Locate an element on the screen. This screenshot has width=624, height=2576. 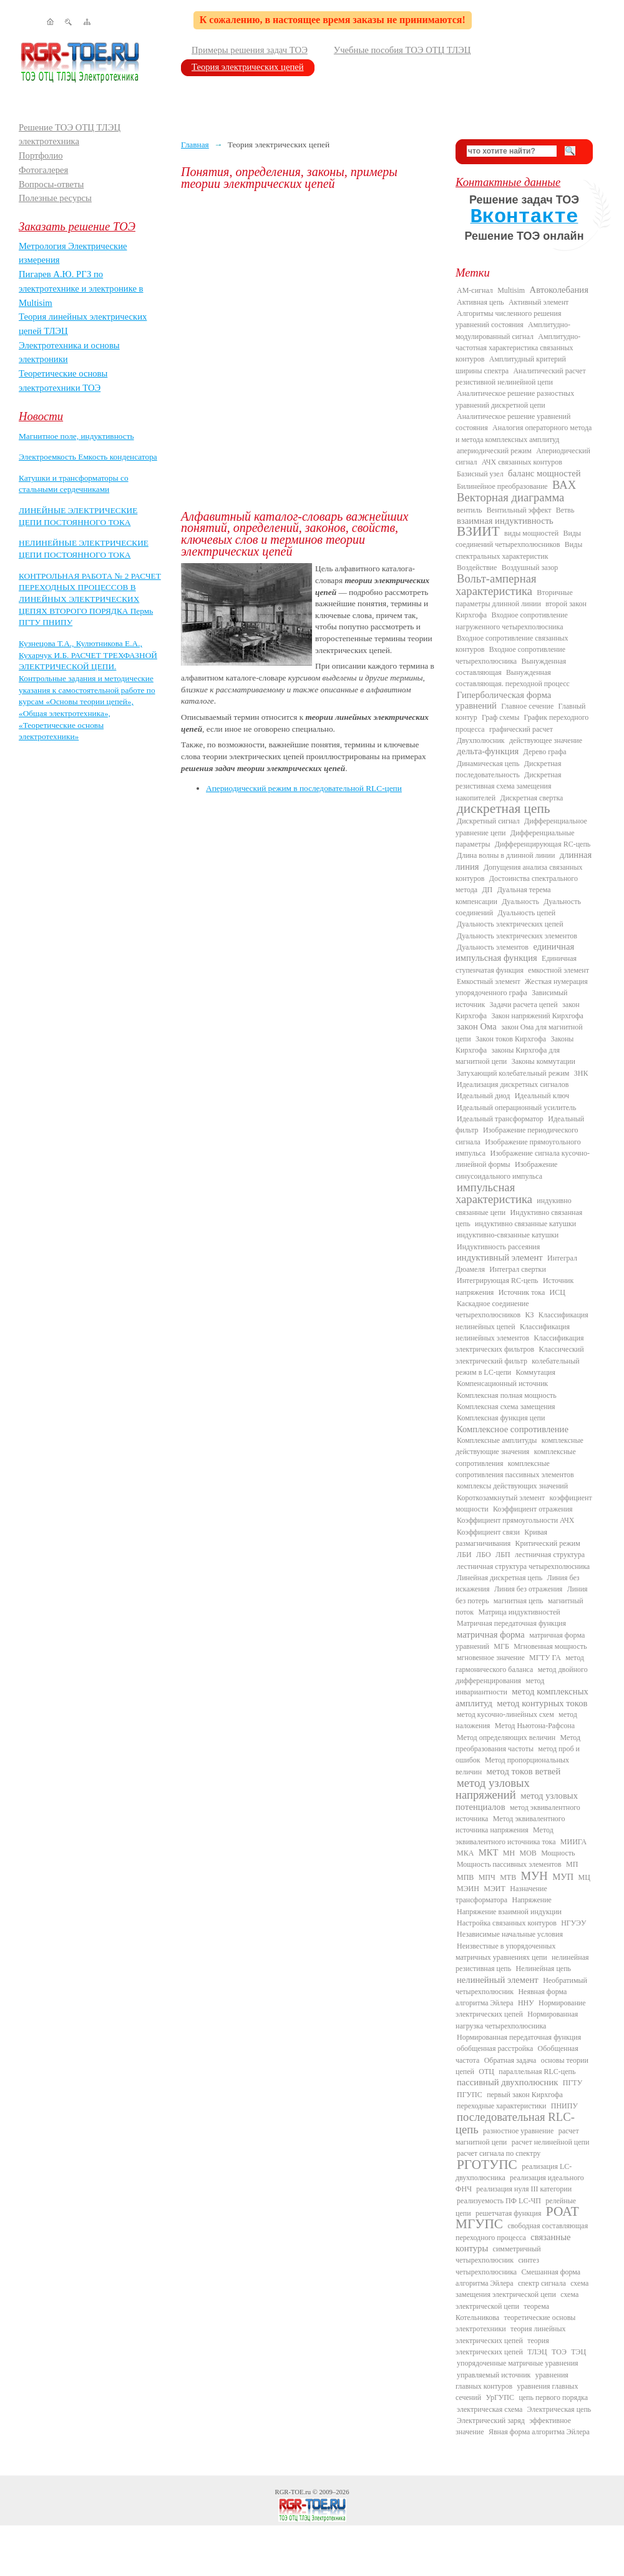
виды мощностей is located at coordinates (531, 533).